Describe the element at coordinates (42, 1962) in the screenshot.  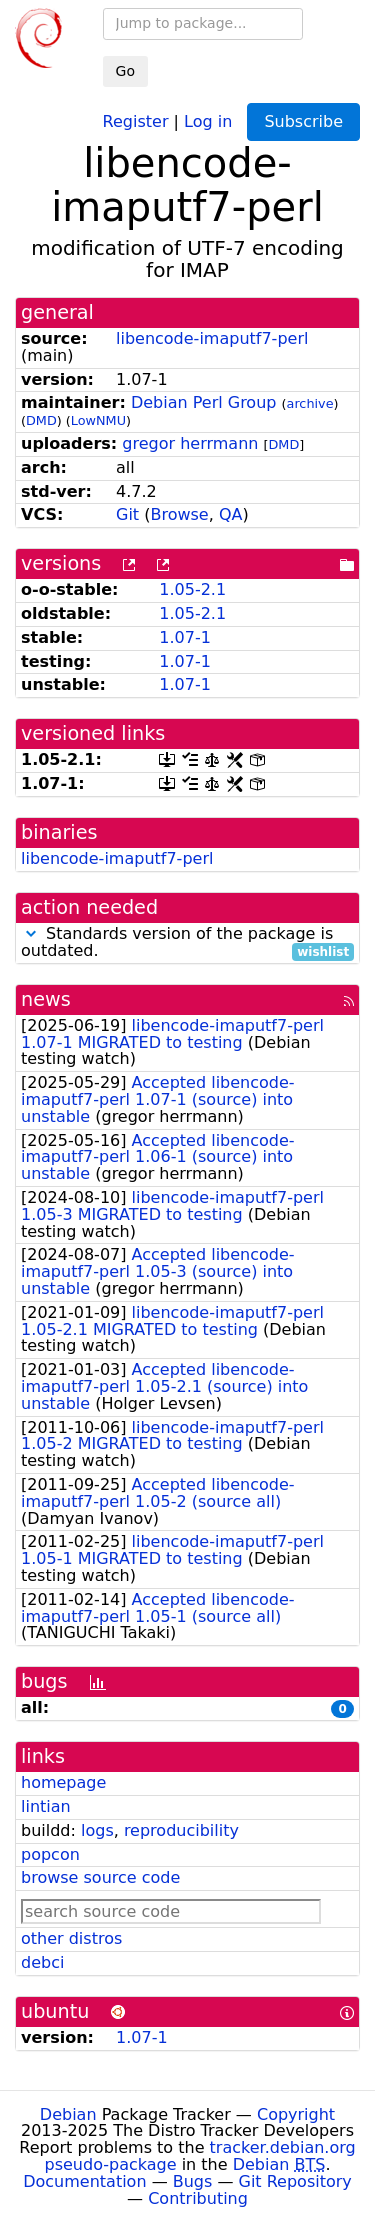
I see `debci` at that location.